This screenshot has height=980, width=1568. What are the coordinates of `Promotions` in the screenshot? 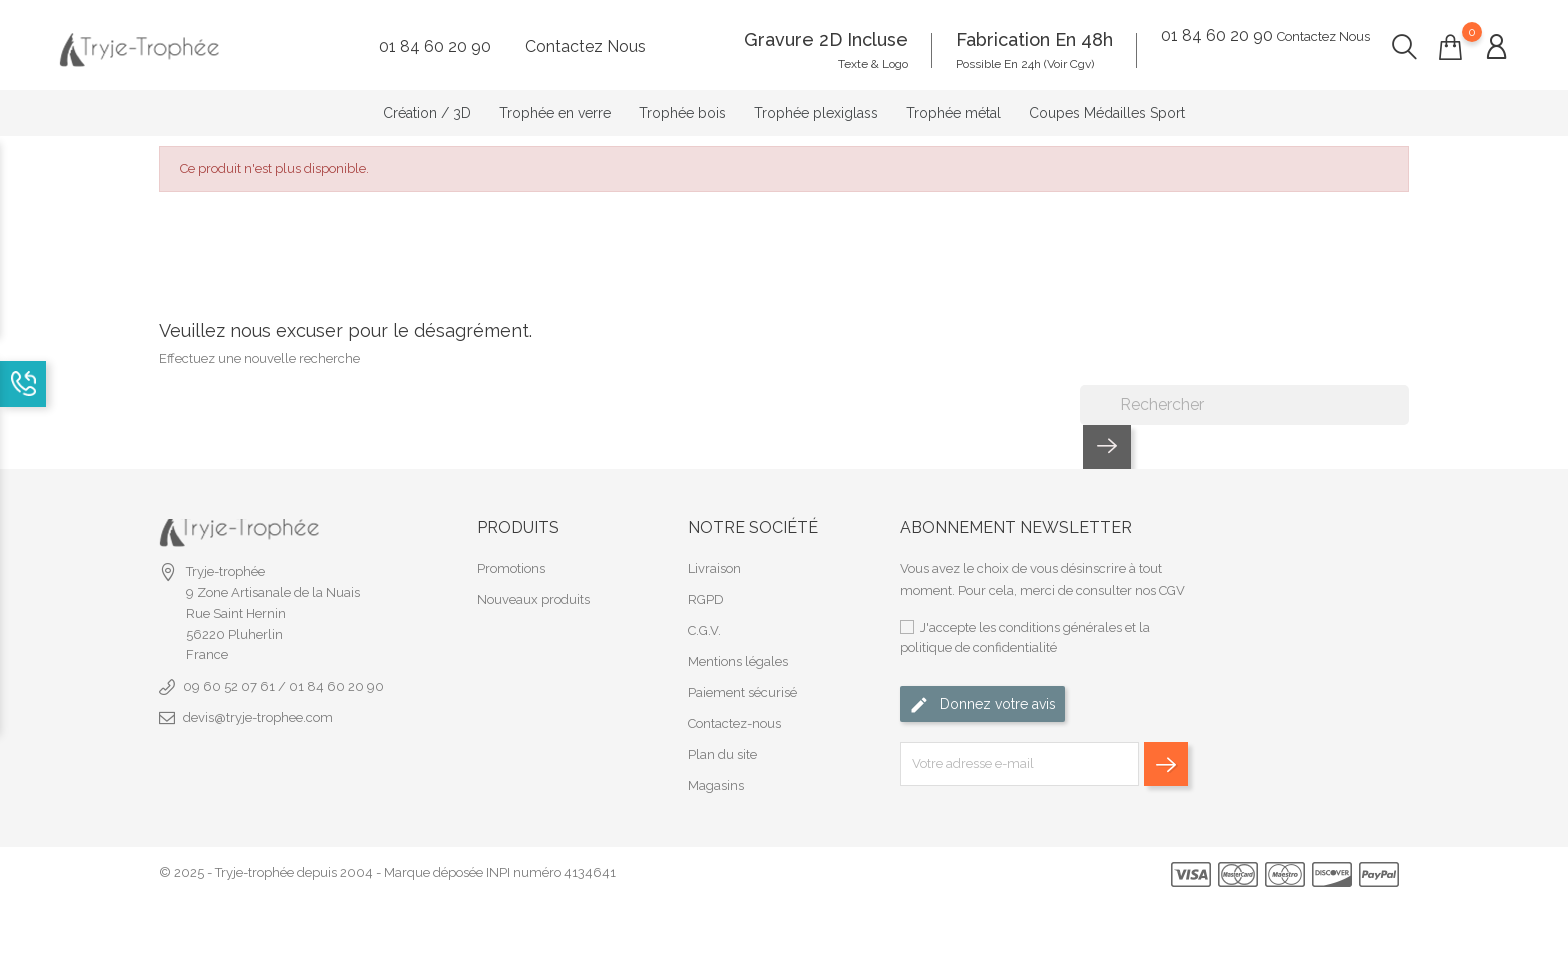 It's located at (511, 549).